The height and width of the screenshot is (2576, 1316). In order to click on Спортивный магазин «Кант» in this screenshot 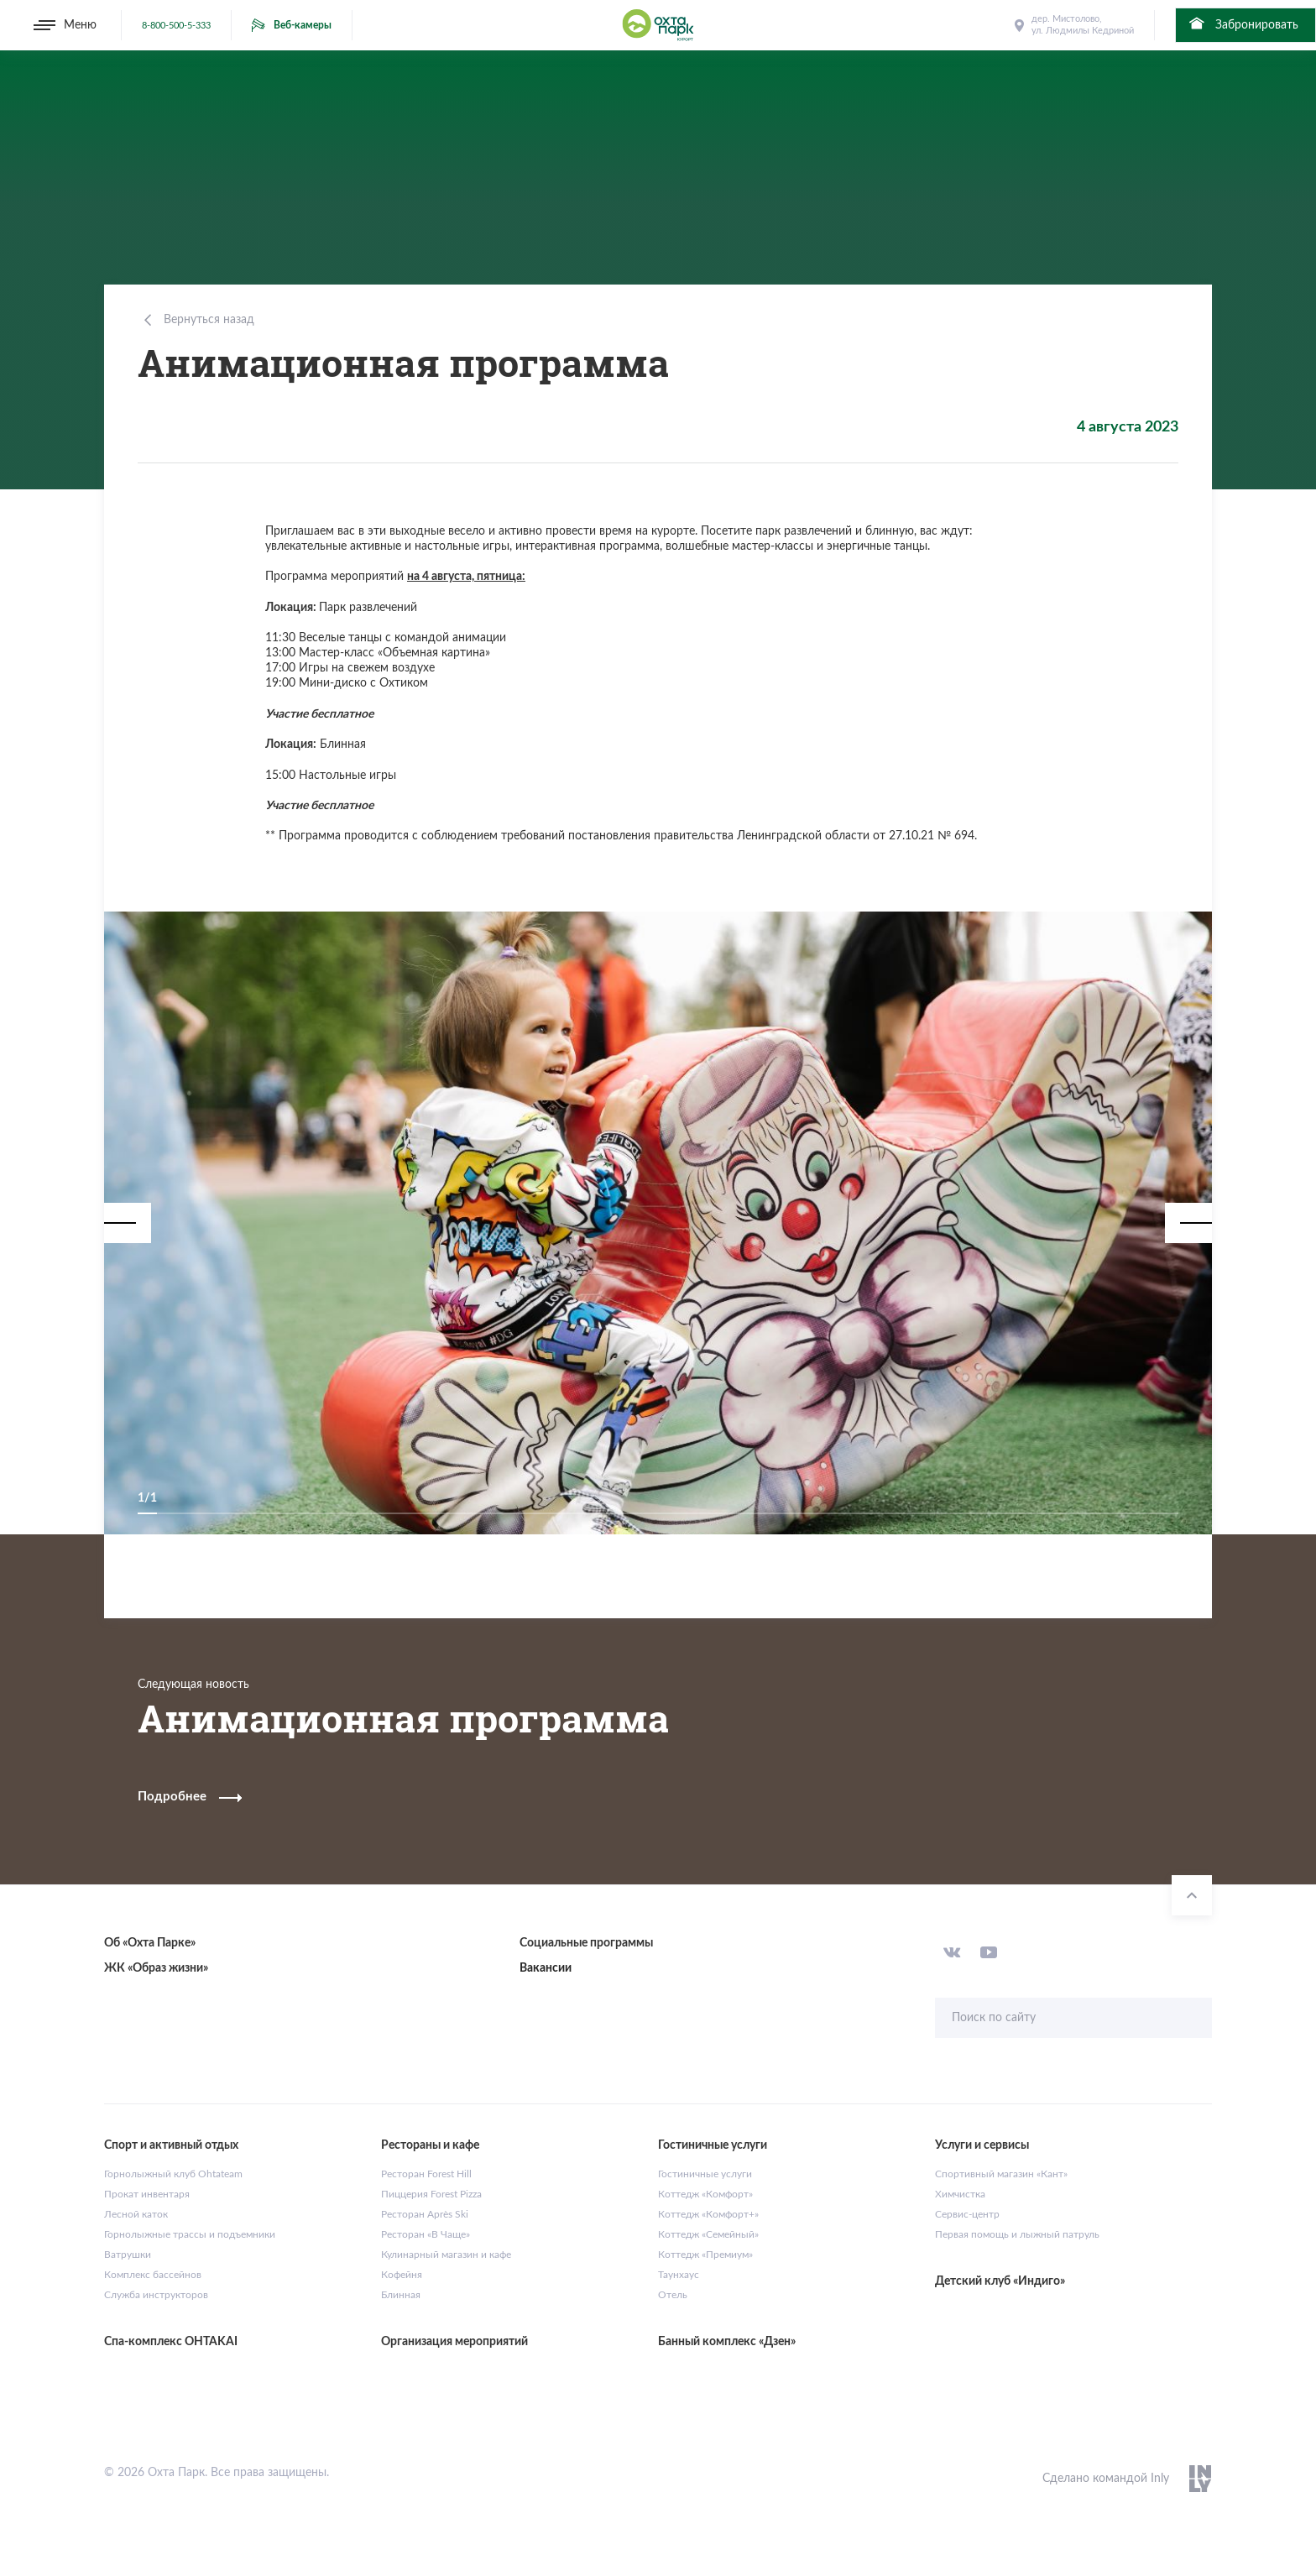, I will do `click(1001, 2174)`.